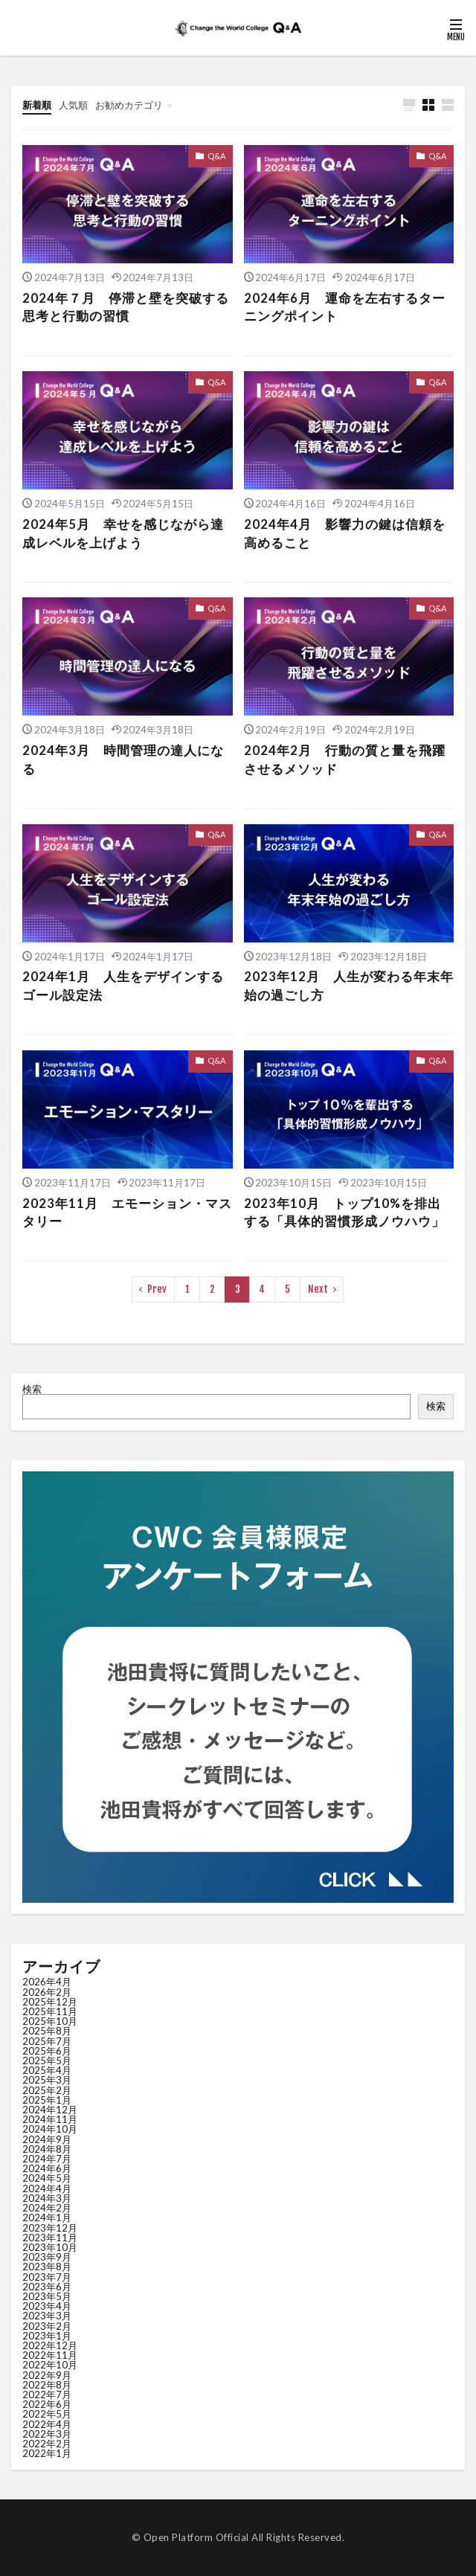 This screenshot has height=2576, width=476. Describe the element at coordinates (49, 2002) in the screenshot. I see `2025年12月` at that location.